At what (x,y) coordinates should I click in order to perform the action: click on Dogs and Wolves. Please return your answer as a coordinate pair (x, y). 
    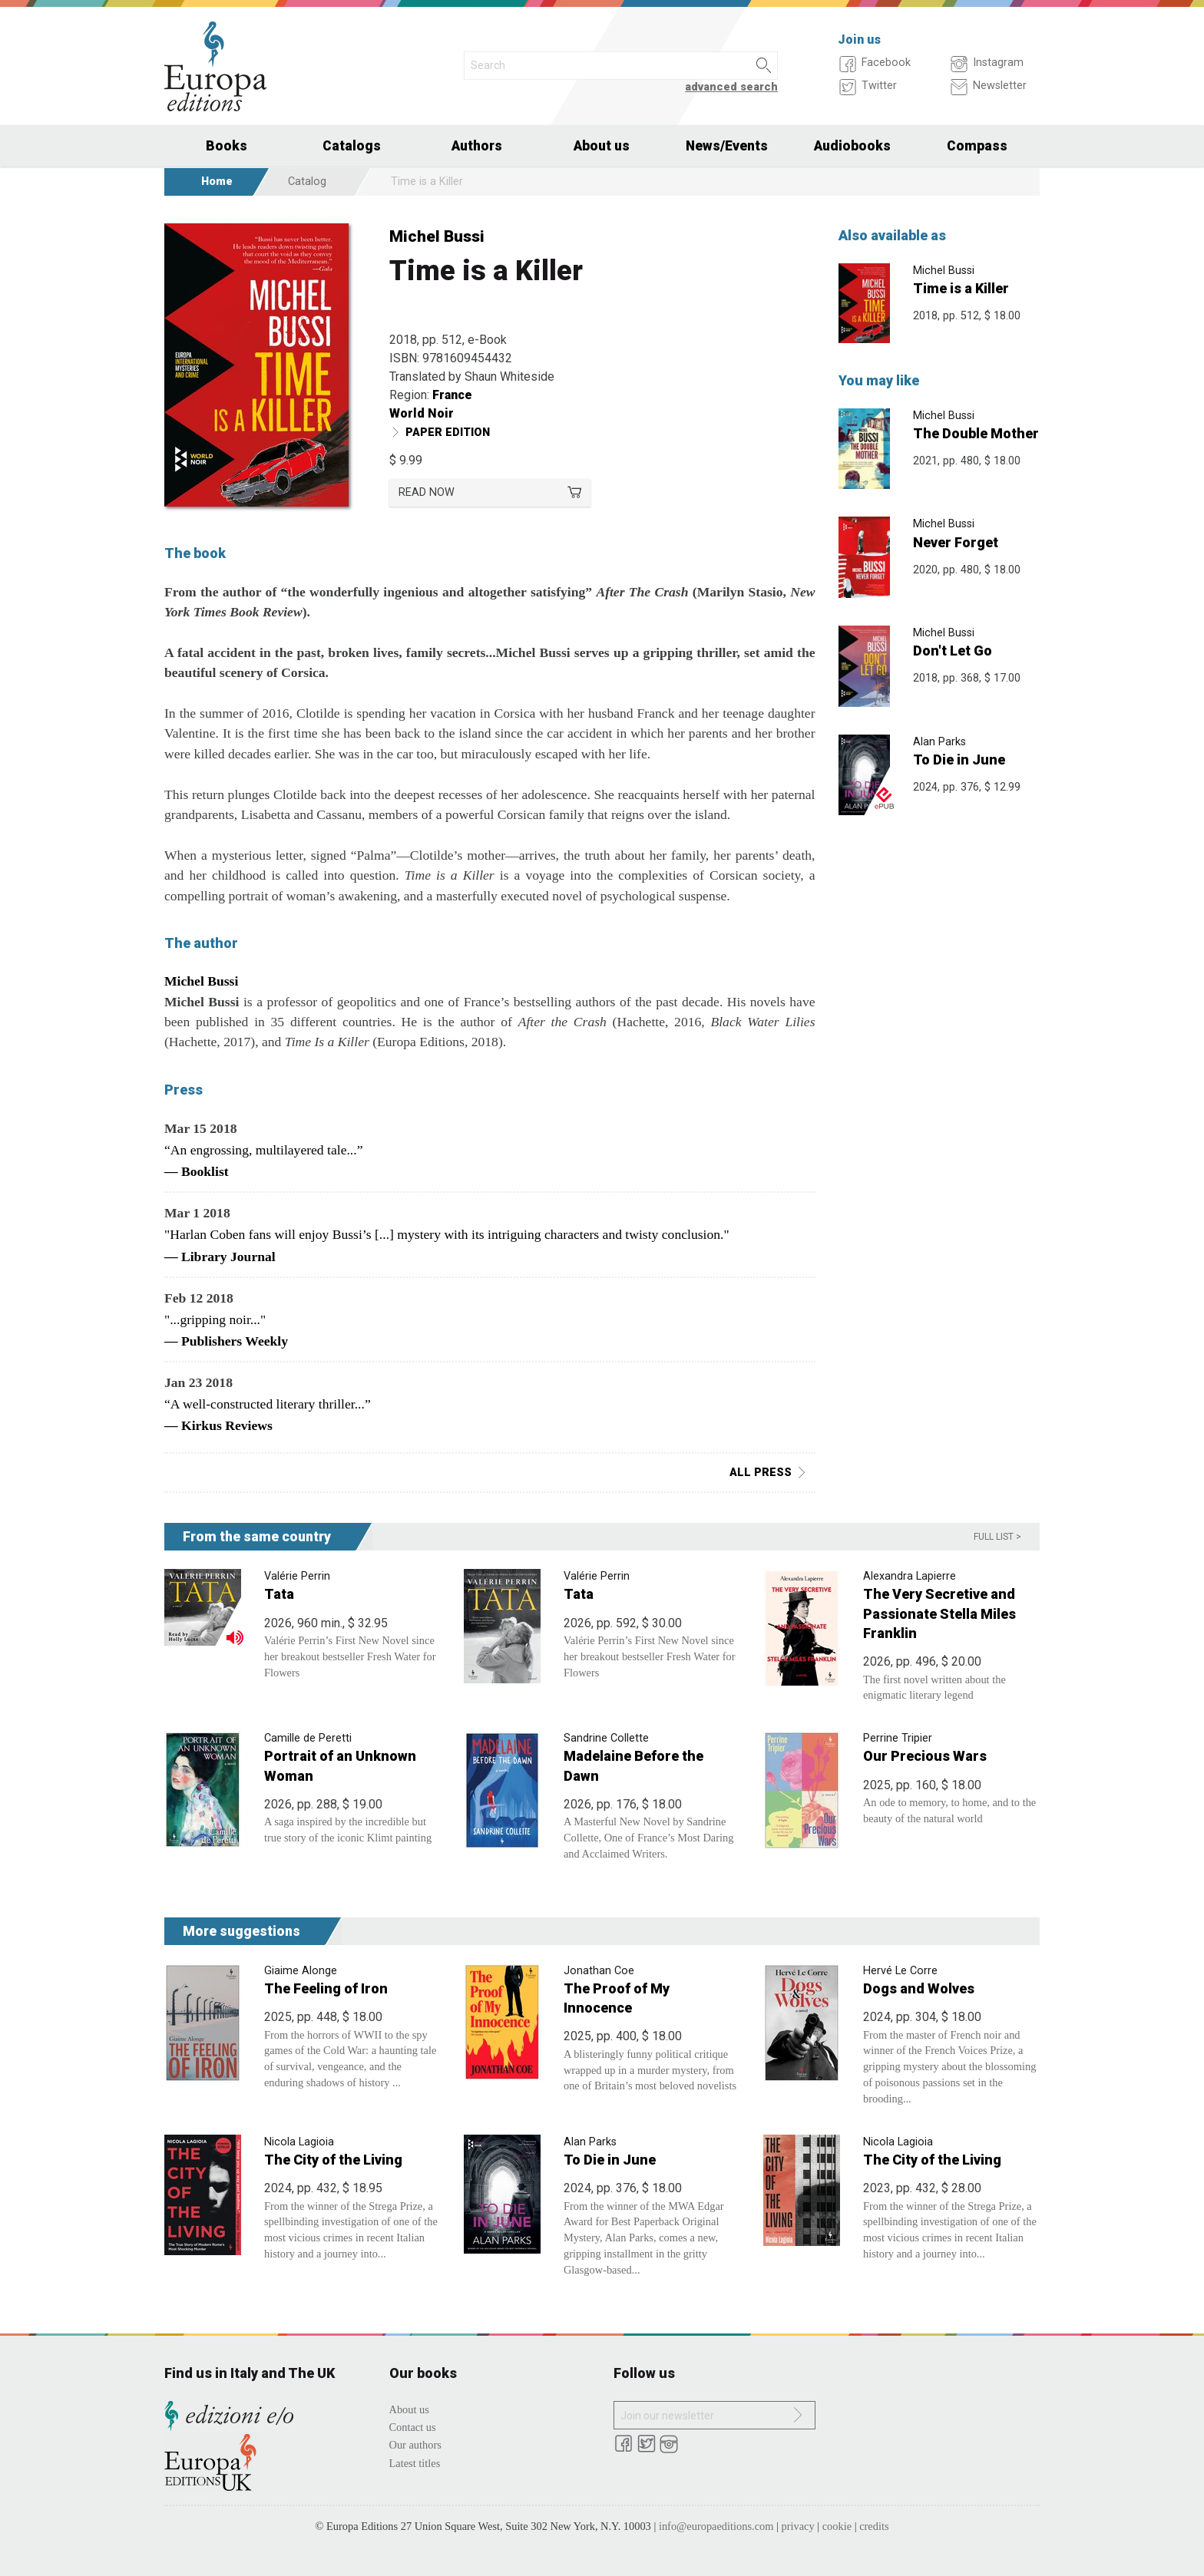
    Looking at the image, I should click on (918, 1988).